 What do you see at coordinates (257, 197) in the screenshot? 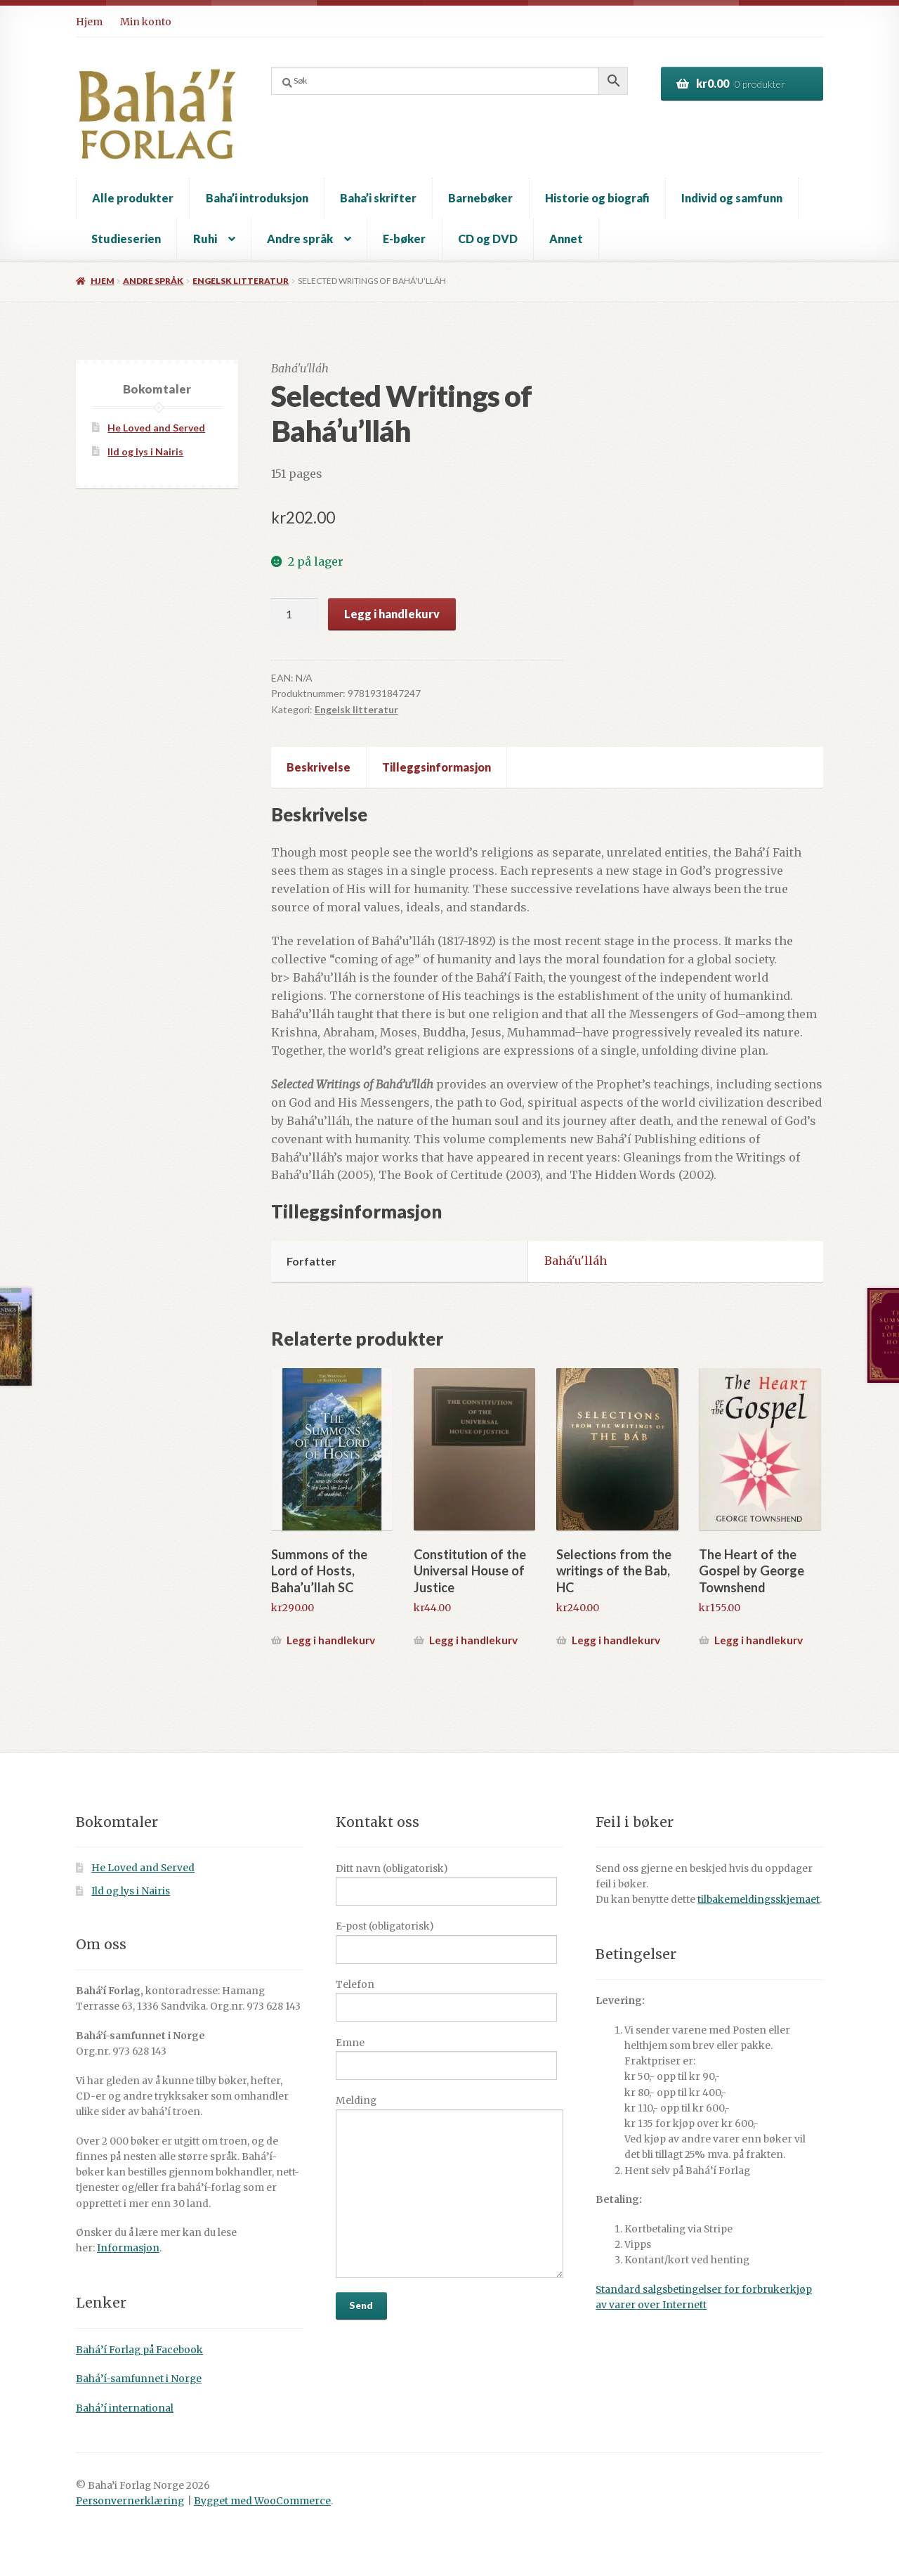
I see `Baha’i introduksjon` at bounding box center [257, 197].